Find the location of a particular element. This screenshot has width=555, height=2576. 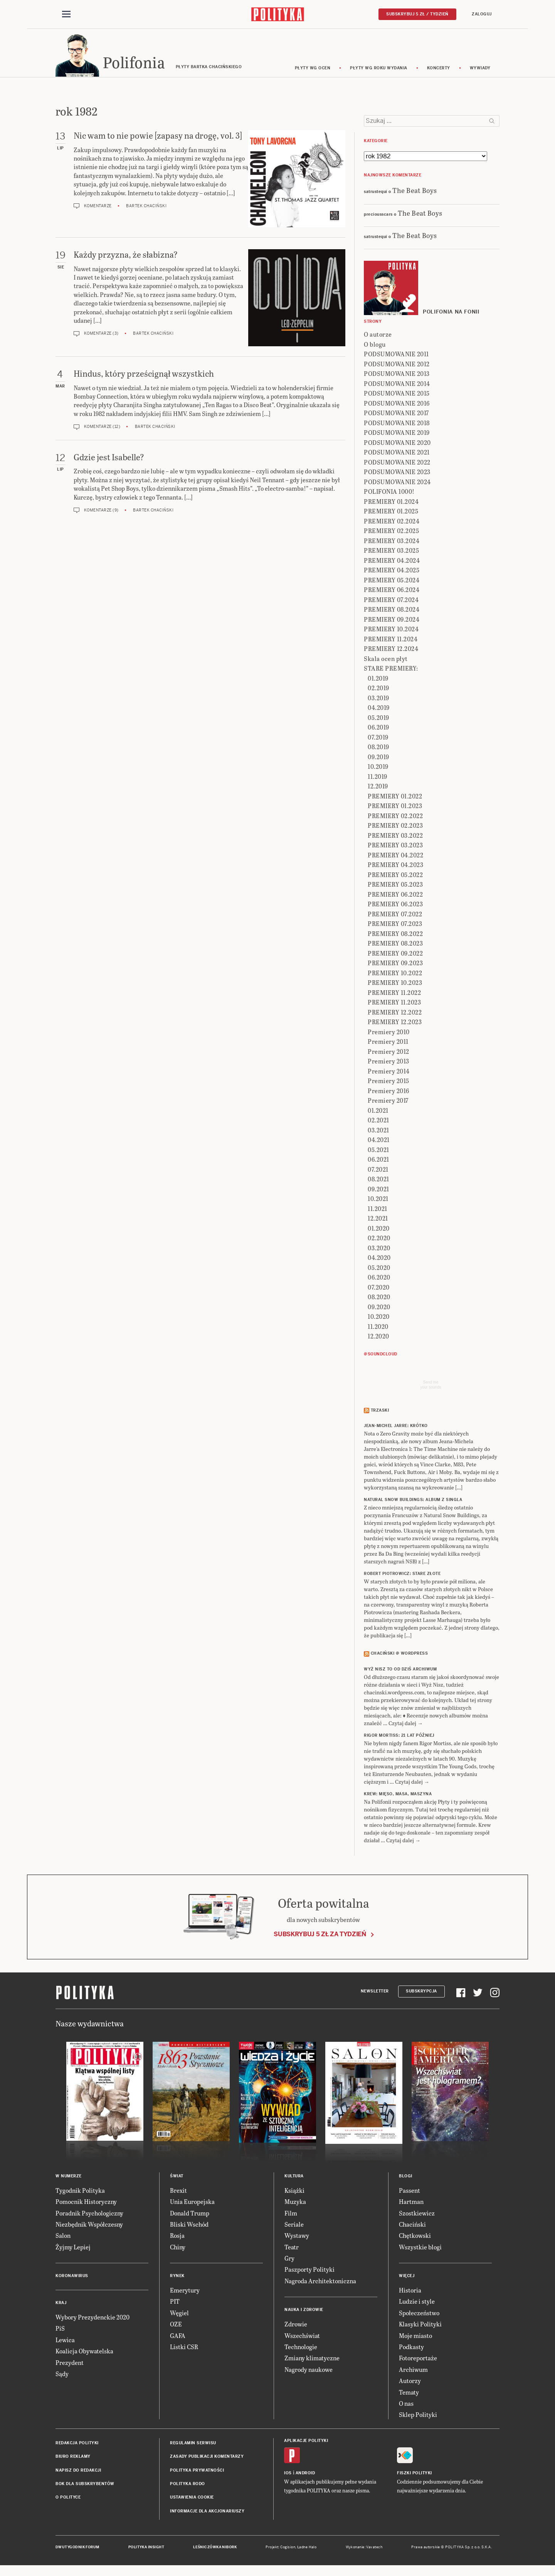

GAFA is located at coordinates (177, 2337).